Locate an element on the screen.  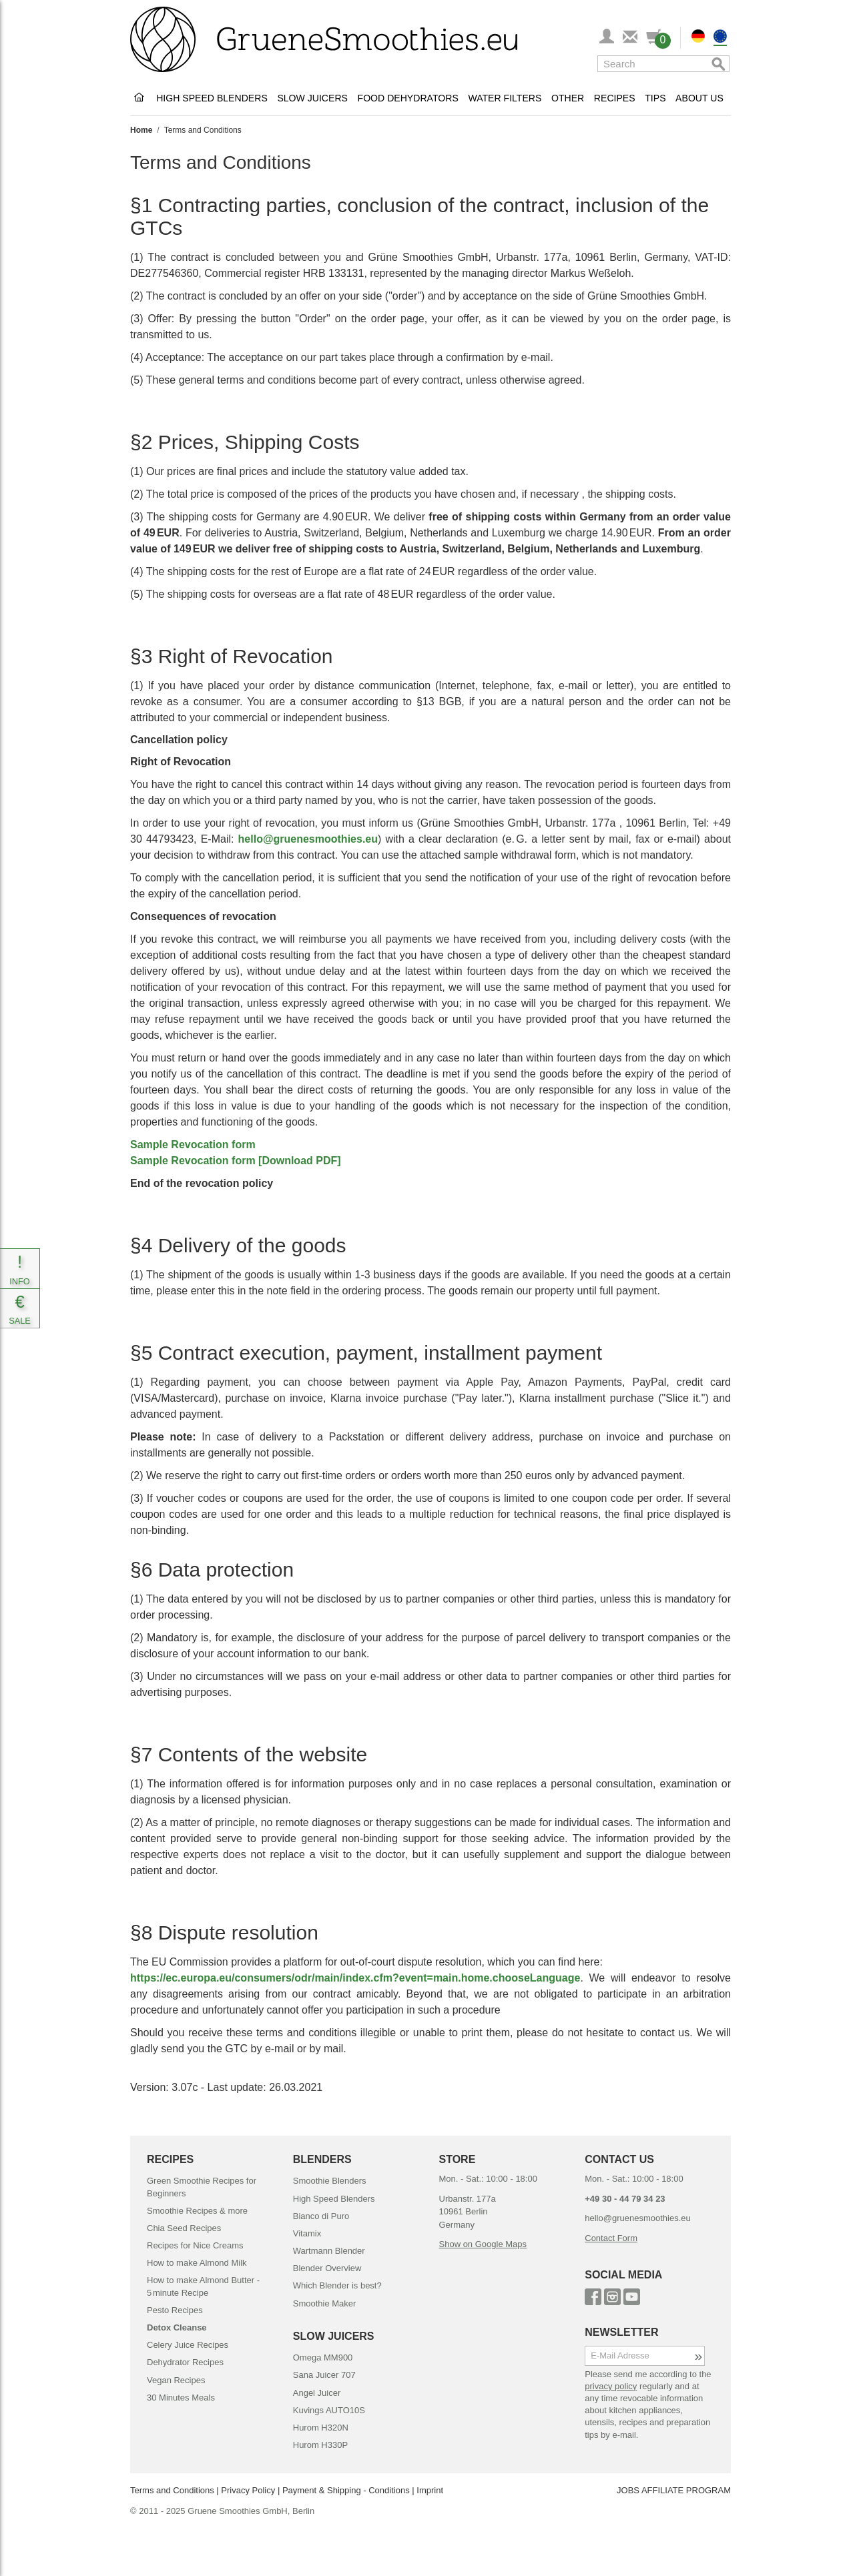
JOBS is located at coordinates (628, 2490).